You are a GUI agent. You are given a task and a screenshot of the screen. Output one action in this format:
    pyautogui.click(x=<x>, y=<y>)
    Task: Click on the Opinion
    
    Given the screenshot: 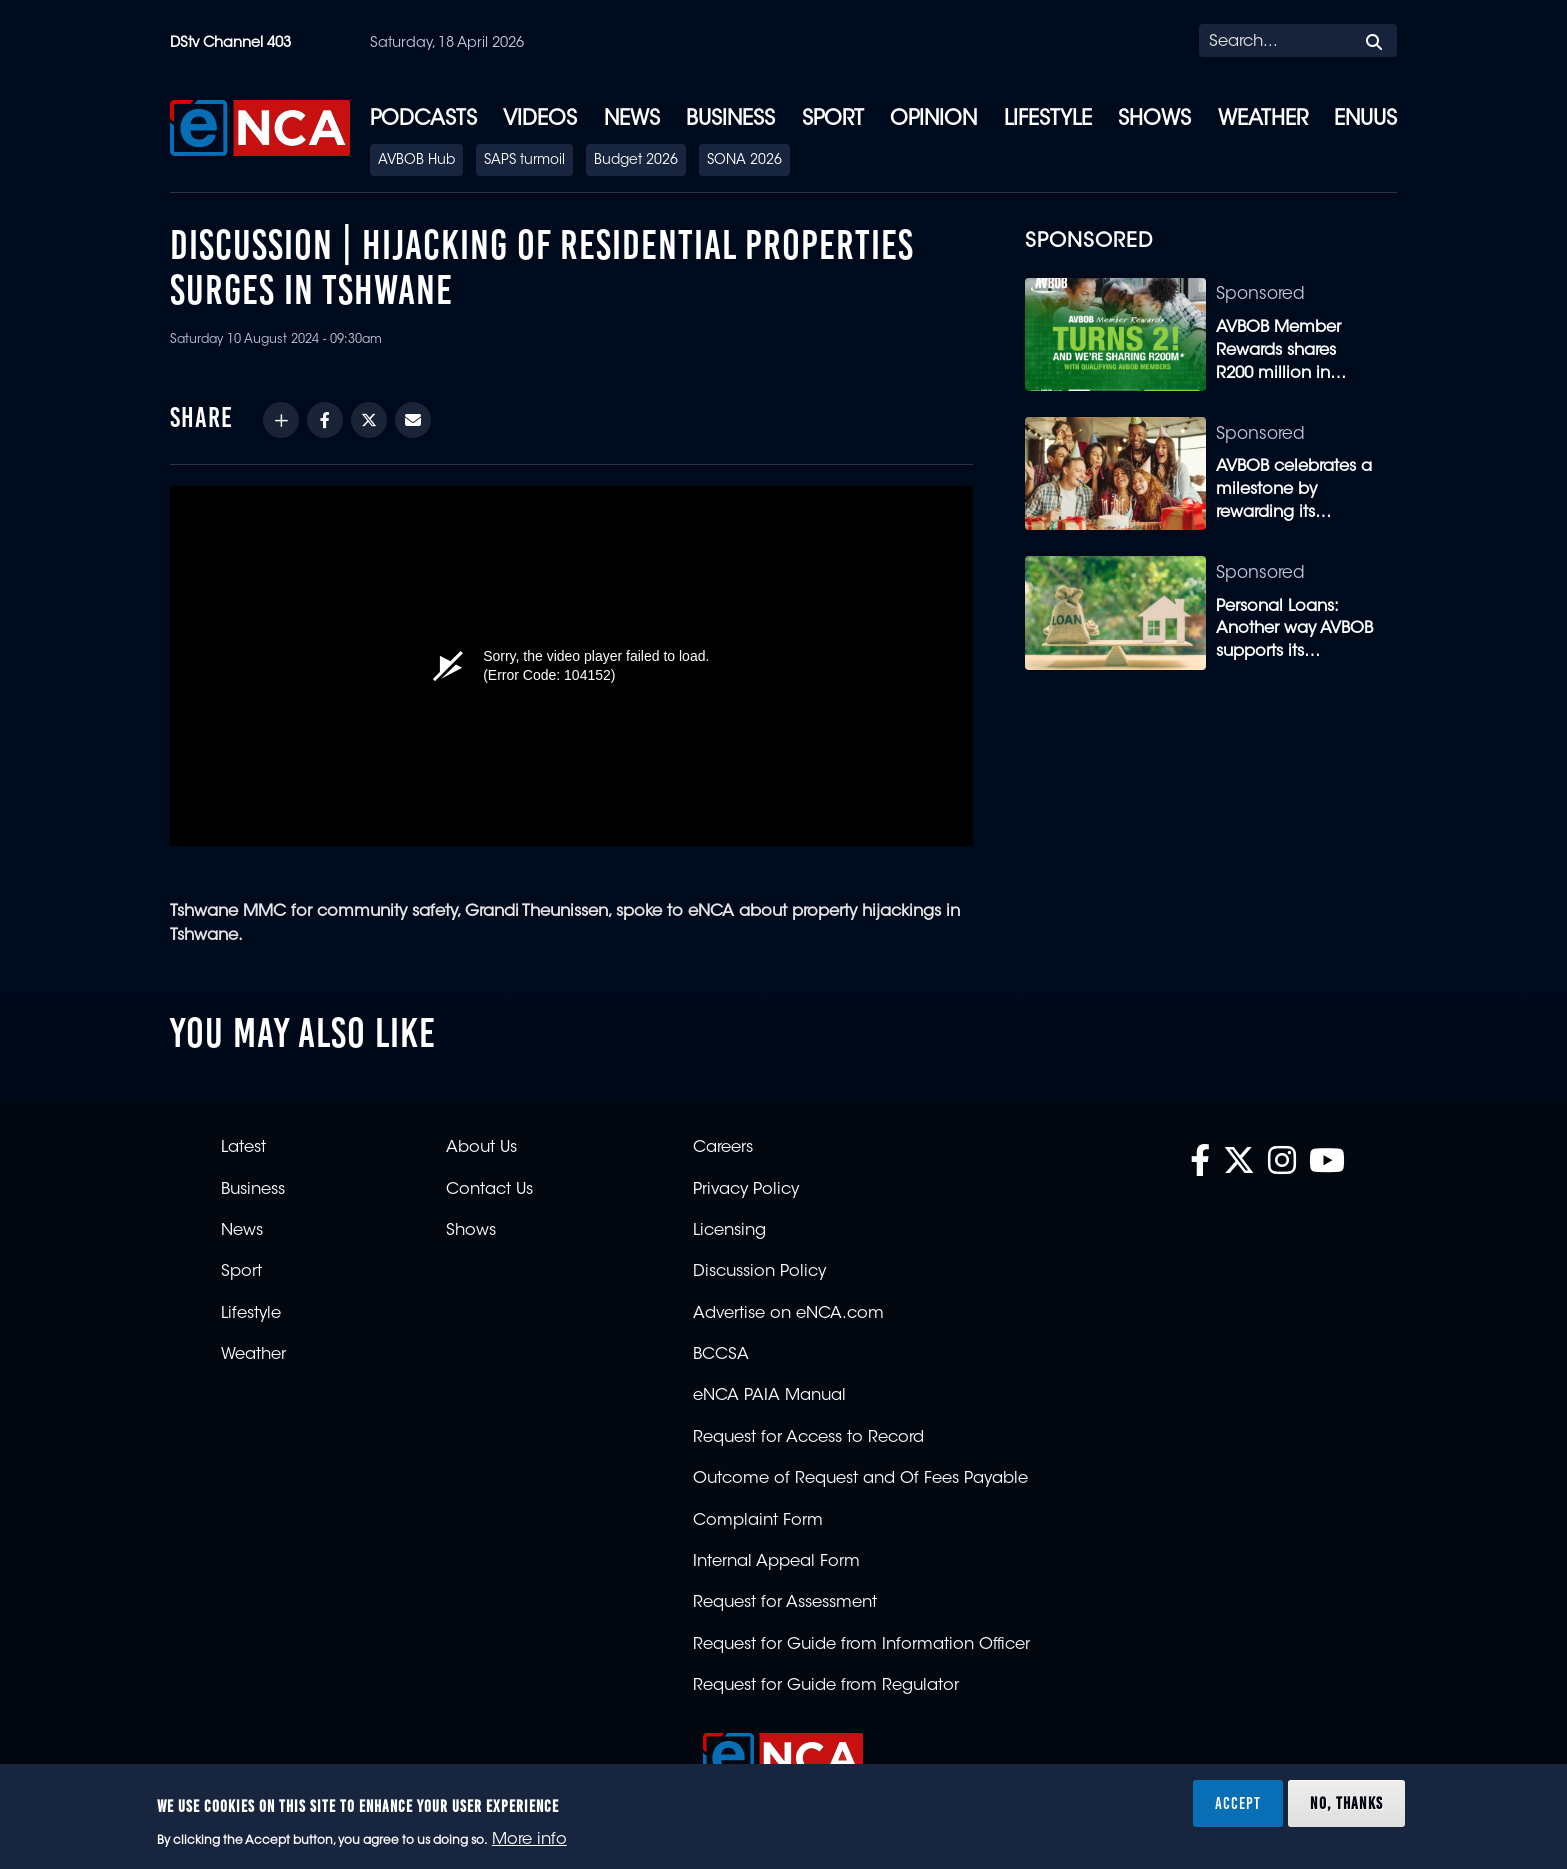 What is the action you would take?
    pyautogui.click(x=933, y=120)
    